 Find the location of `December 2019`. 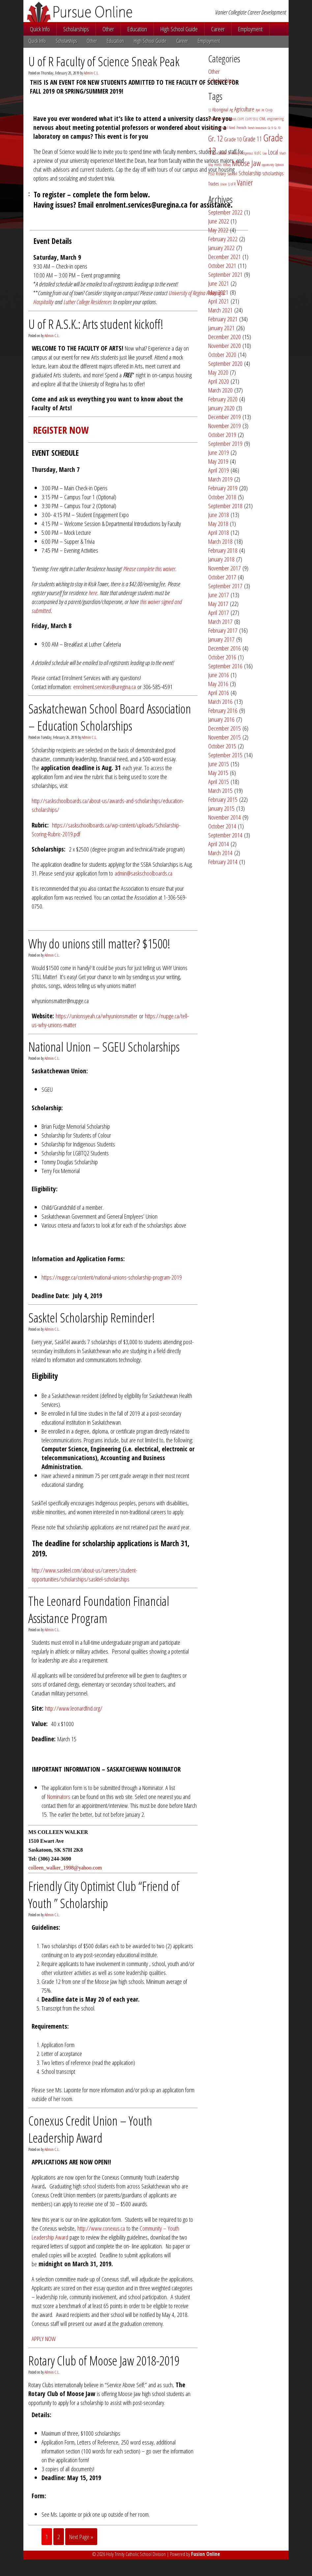

December 2019 is located at coordinates (224, 416).